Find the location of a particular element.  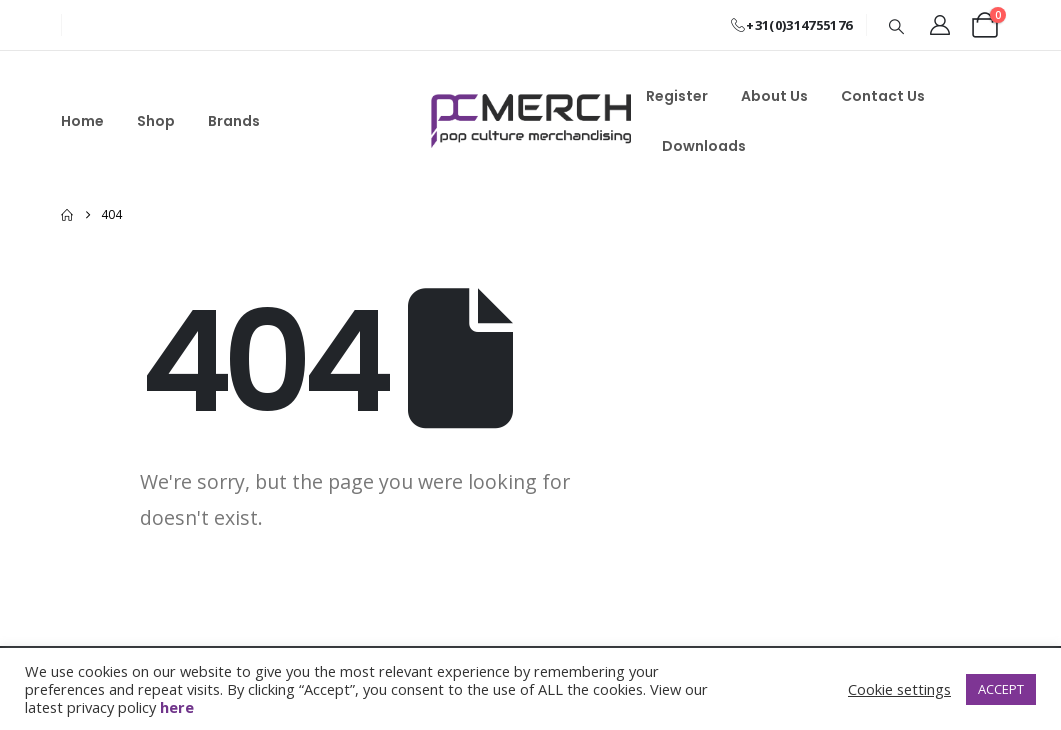

[button] is located at coordinates (896, 26).